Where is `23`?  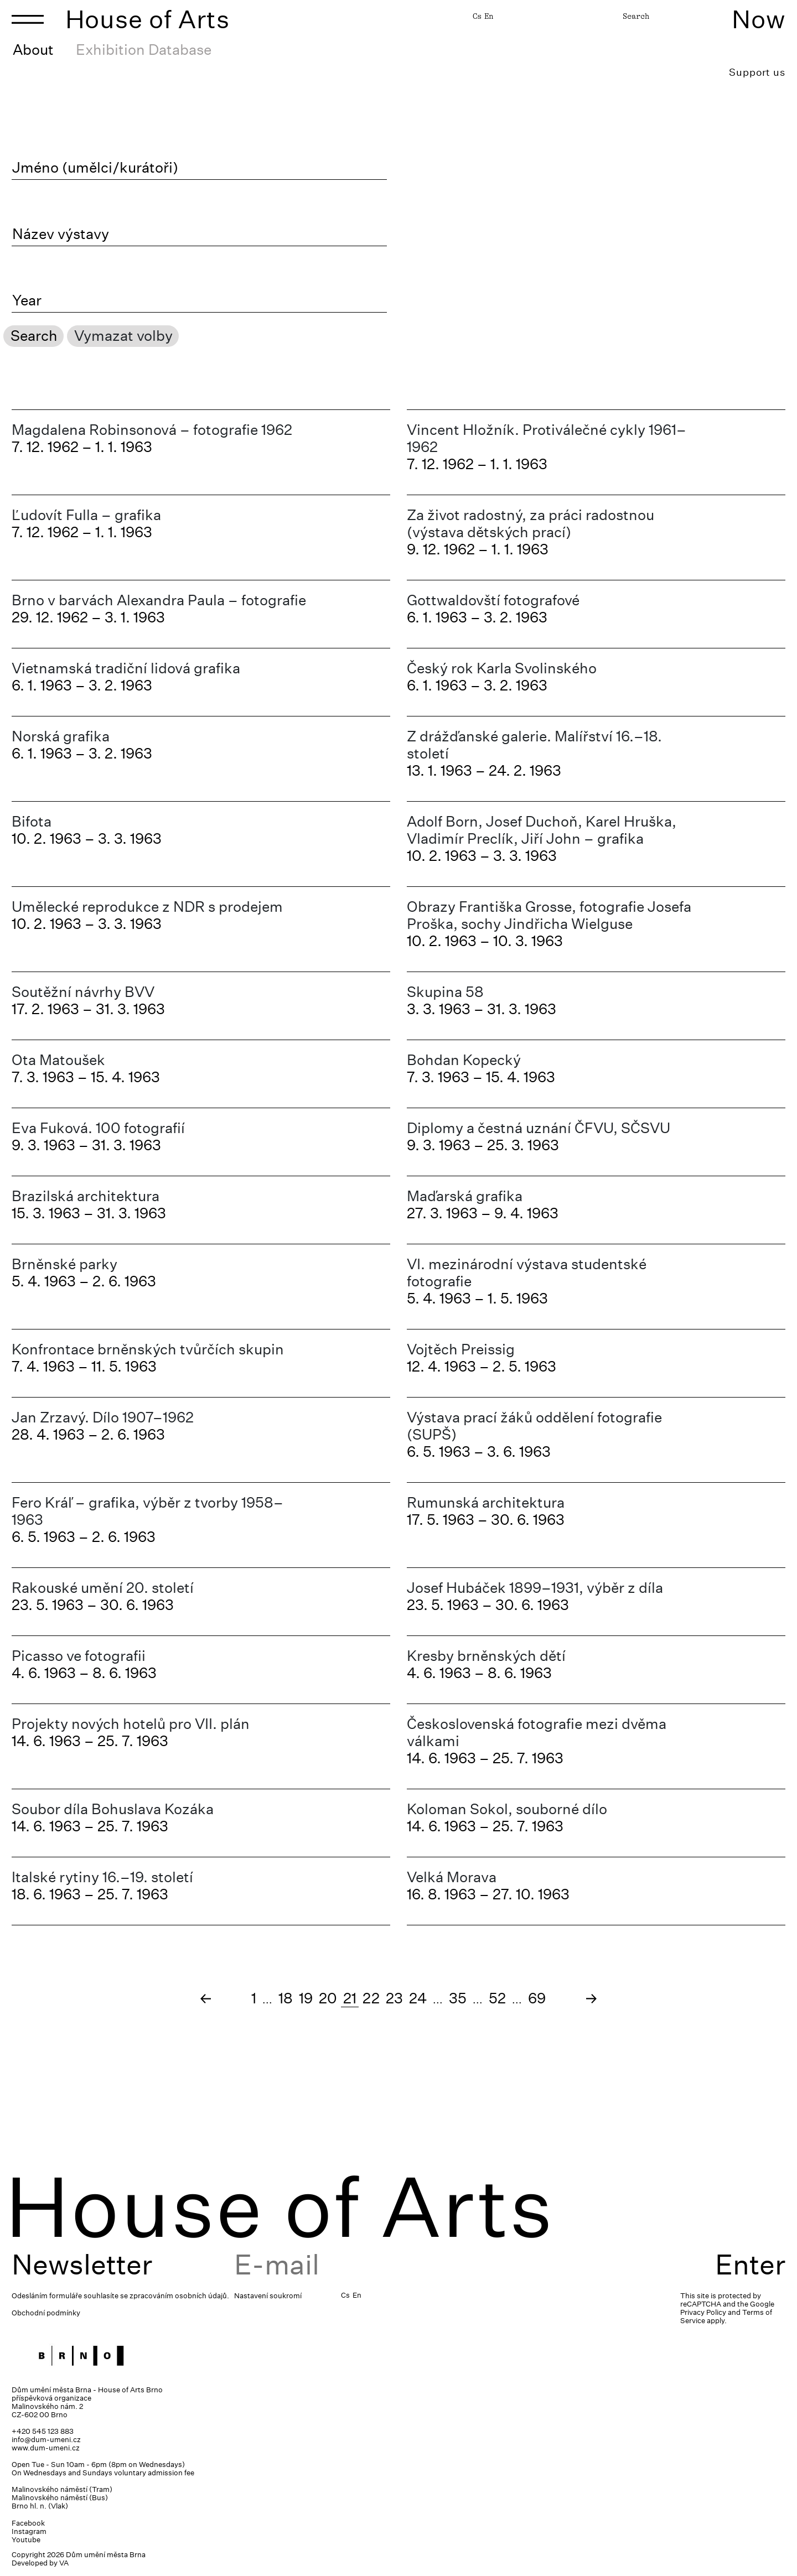 23 is located at coordinates (394, 1998).